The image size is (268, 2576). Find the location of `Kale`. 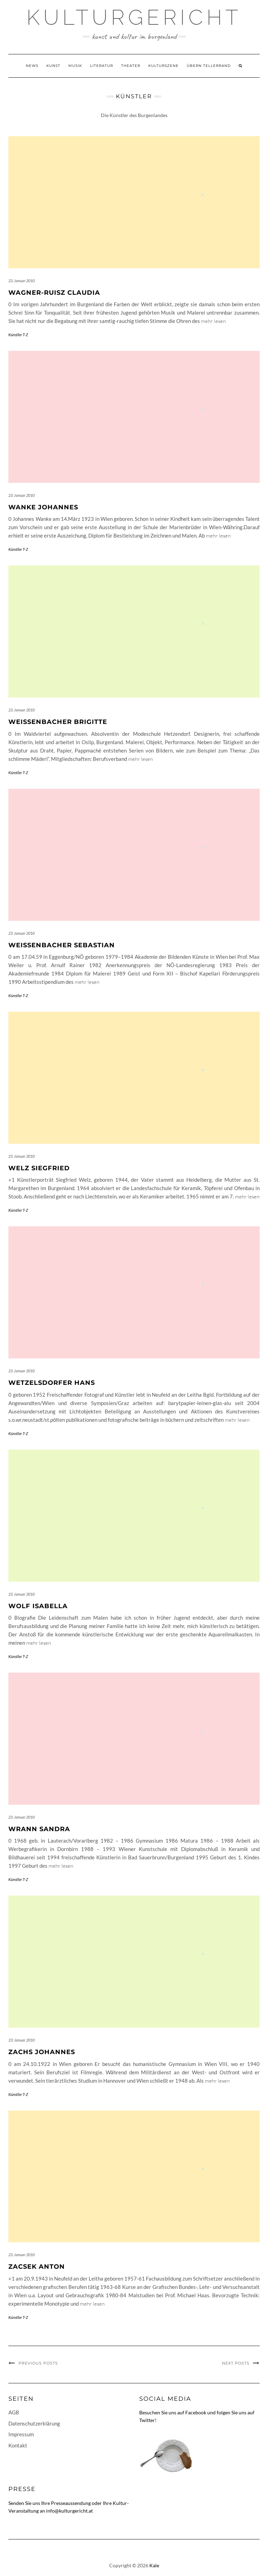

Kale is located at coordinates (154, 2565).